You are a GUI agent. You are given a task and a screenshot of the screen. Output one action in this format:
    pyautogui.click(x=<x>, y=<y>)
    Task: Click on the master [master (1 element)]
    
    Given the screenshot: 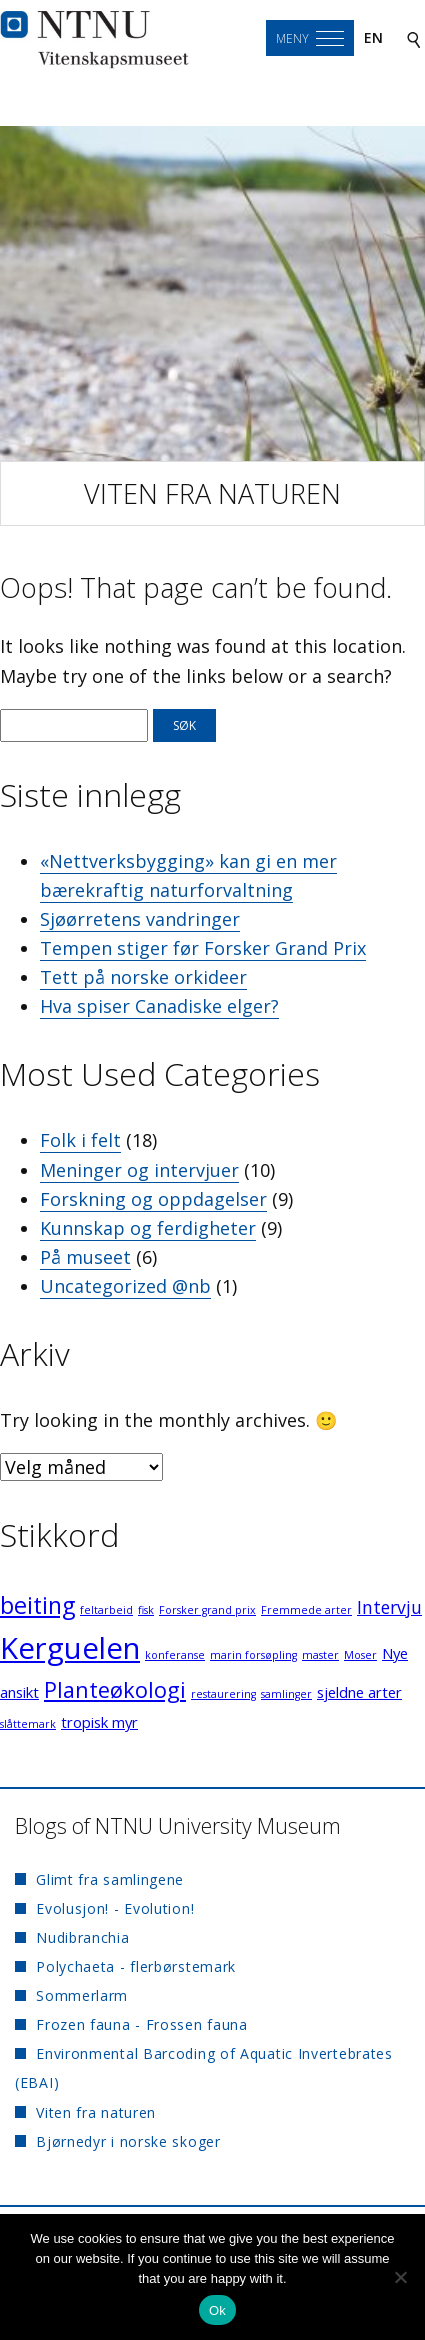 What is the action you would take?
    pyautogui.click(x=320, y=1655)
    